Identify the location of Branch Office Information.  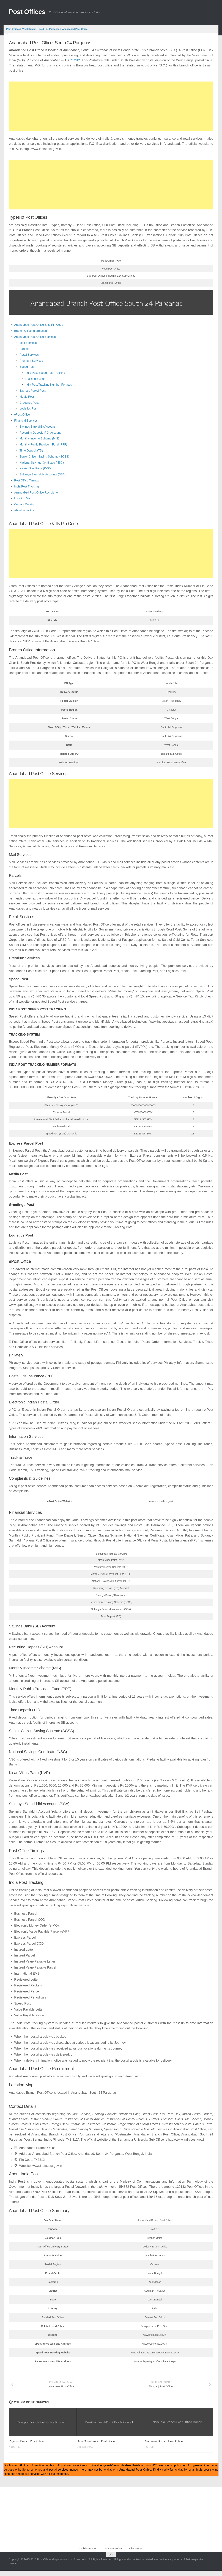
(32, 330).